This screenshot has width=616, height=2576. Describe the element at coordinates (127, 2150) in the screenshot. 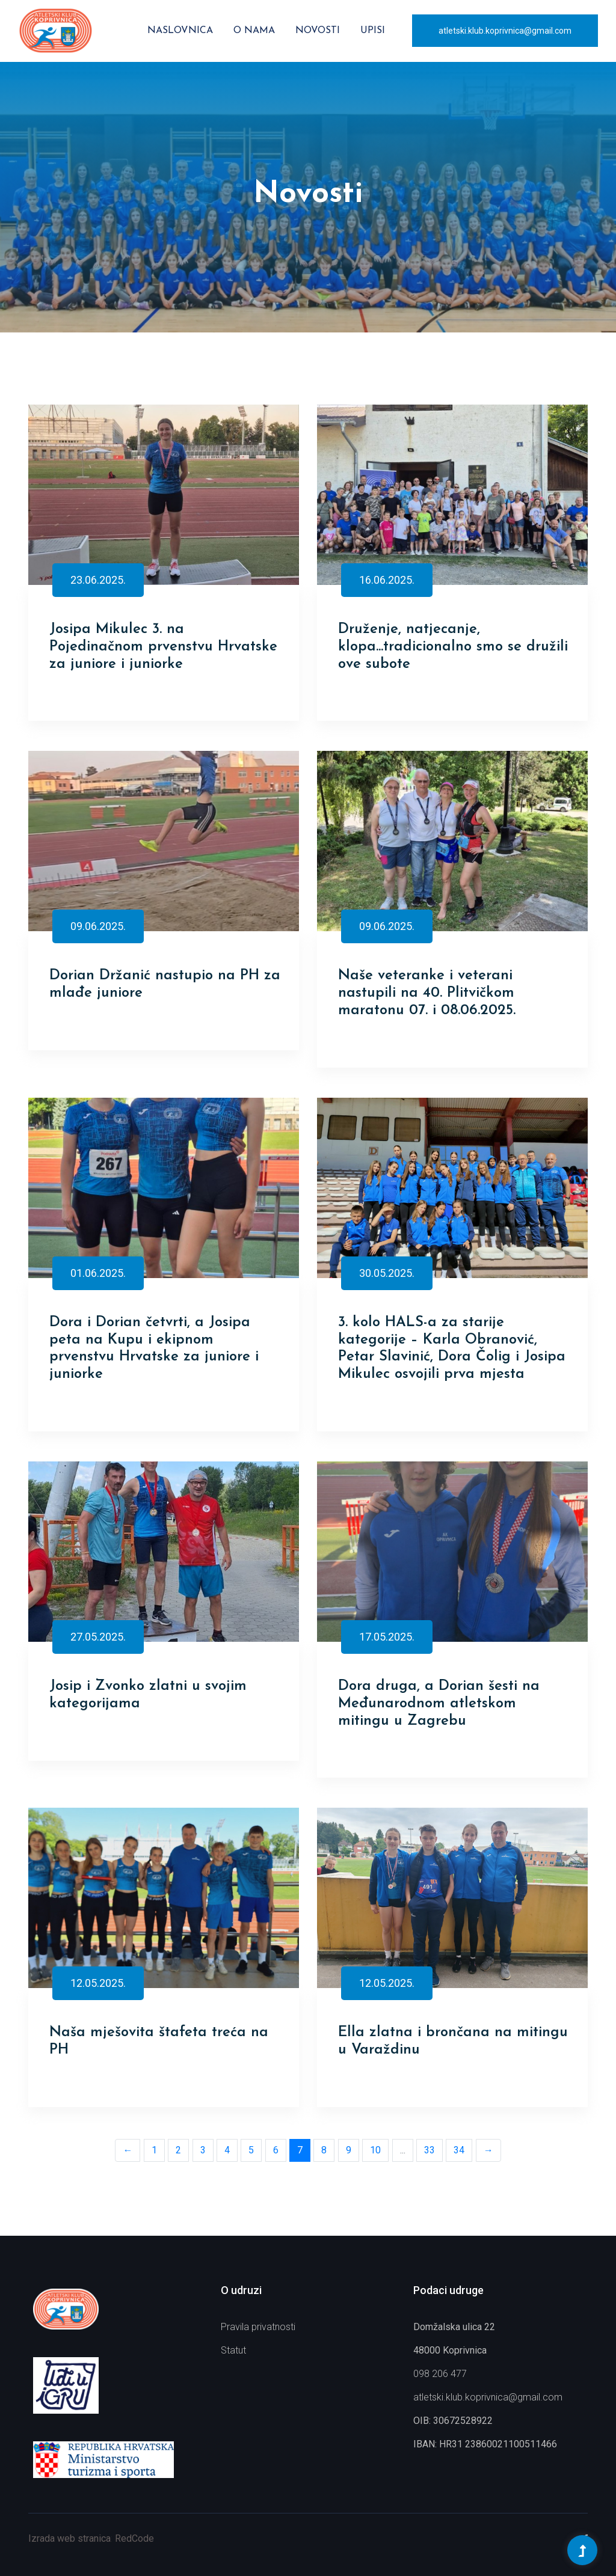

I see `← [Previous]` at that location.